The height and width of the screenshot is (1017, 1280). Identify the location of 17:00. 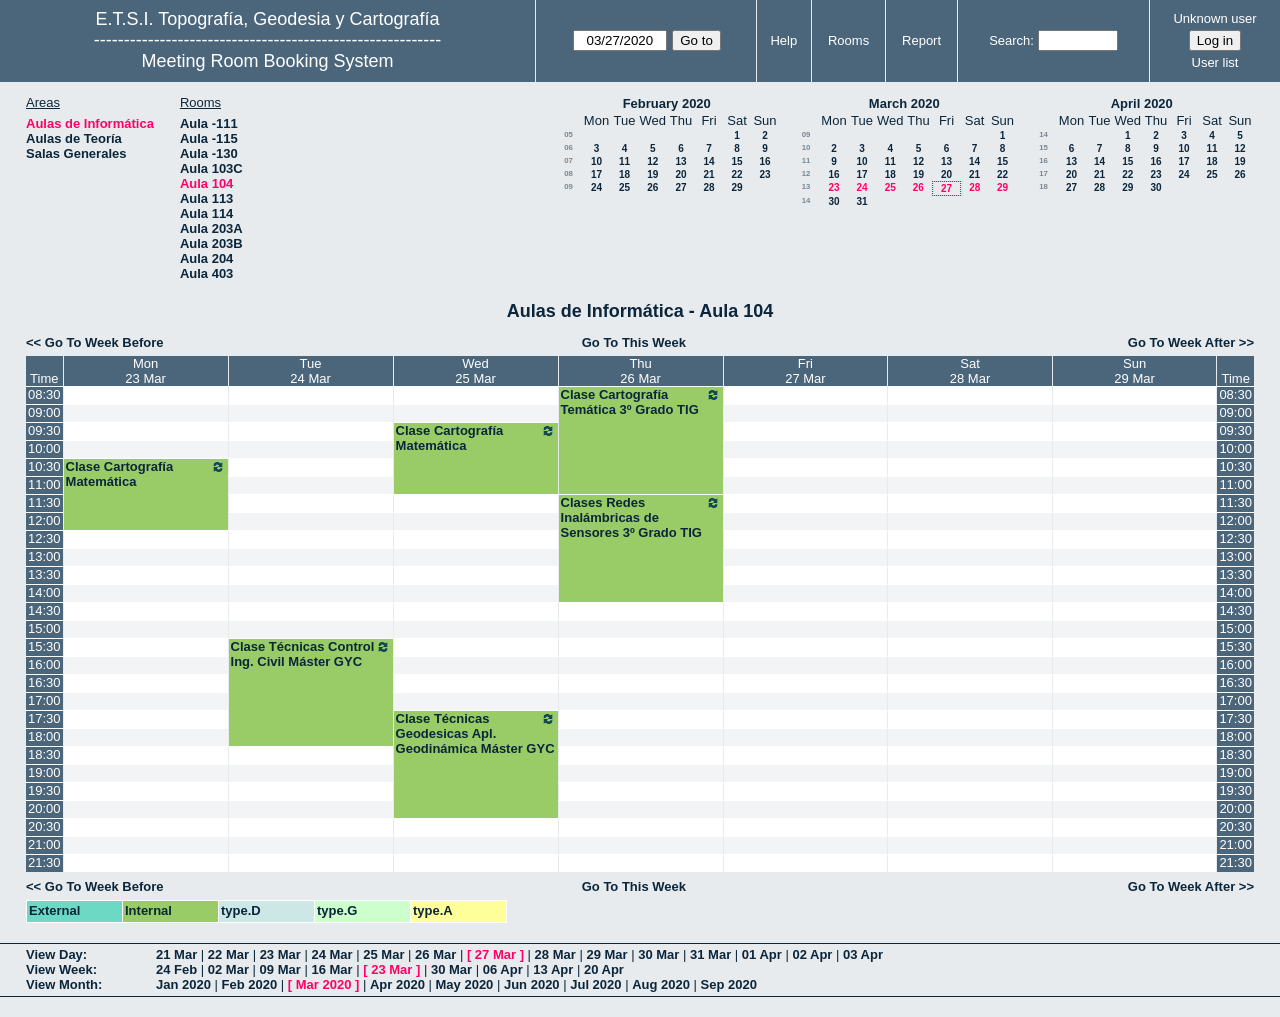
(44, 700).